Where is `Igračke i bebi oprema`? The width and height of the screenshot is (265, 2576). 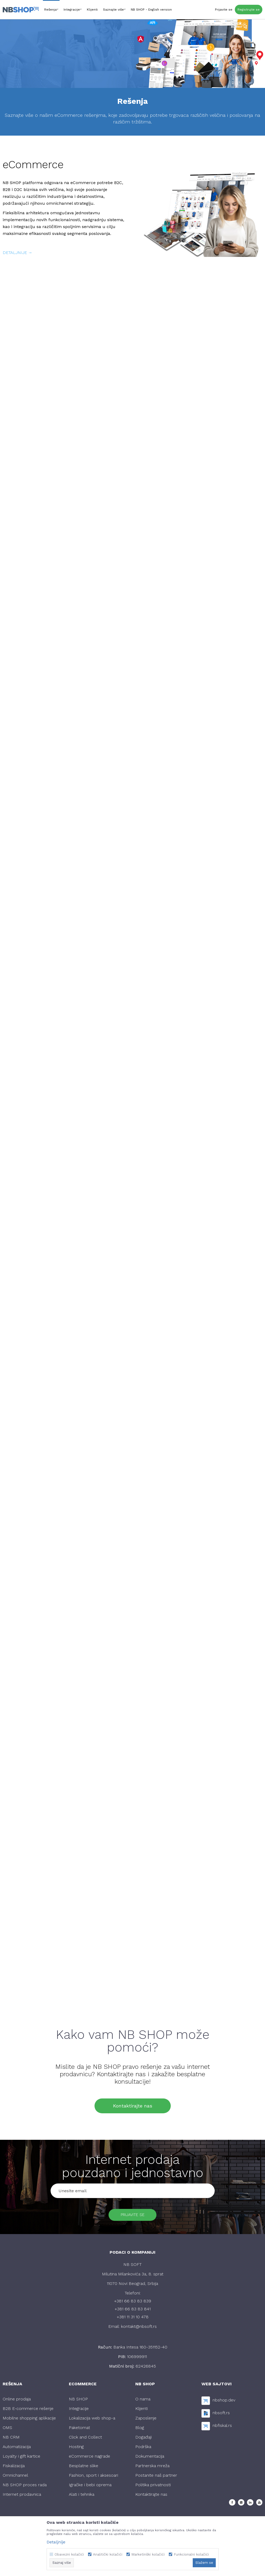 Igračke i bebi oprema is located at coordinates (90, 2486).